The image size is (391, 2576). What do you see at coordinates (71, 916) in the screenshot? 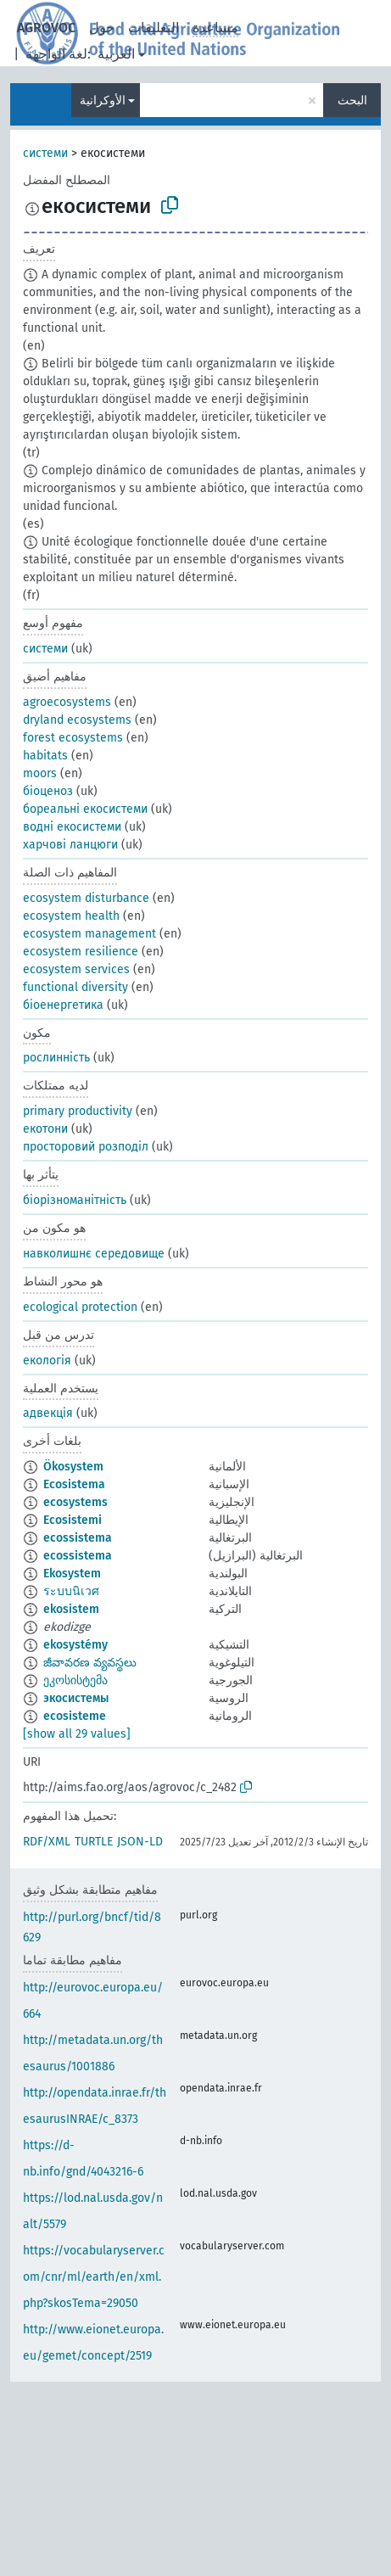
I see `ecosystem health` at bounding box center [71, 916].